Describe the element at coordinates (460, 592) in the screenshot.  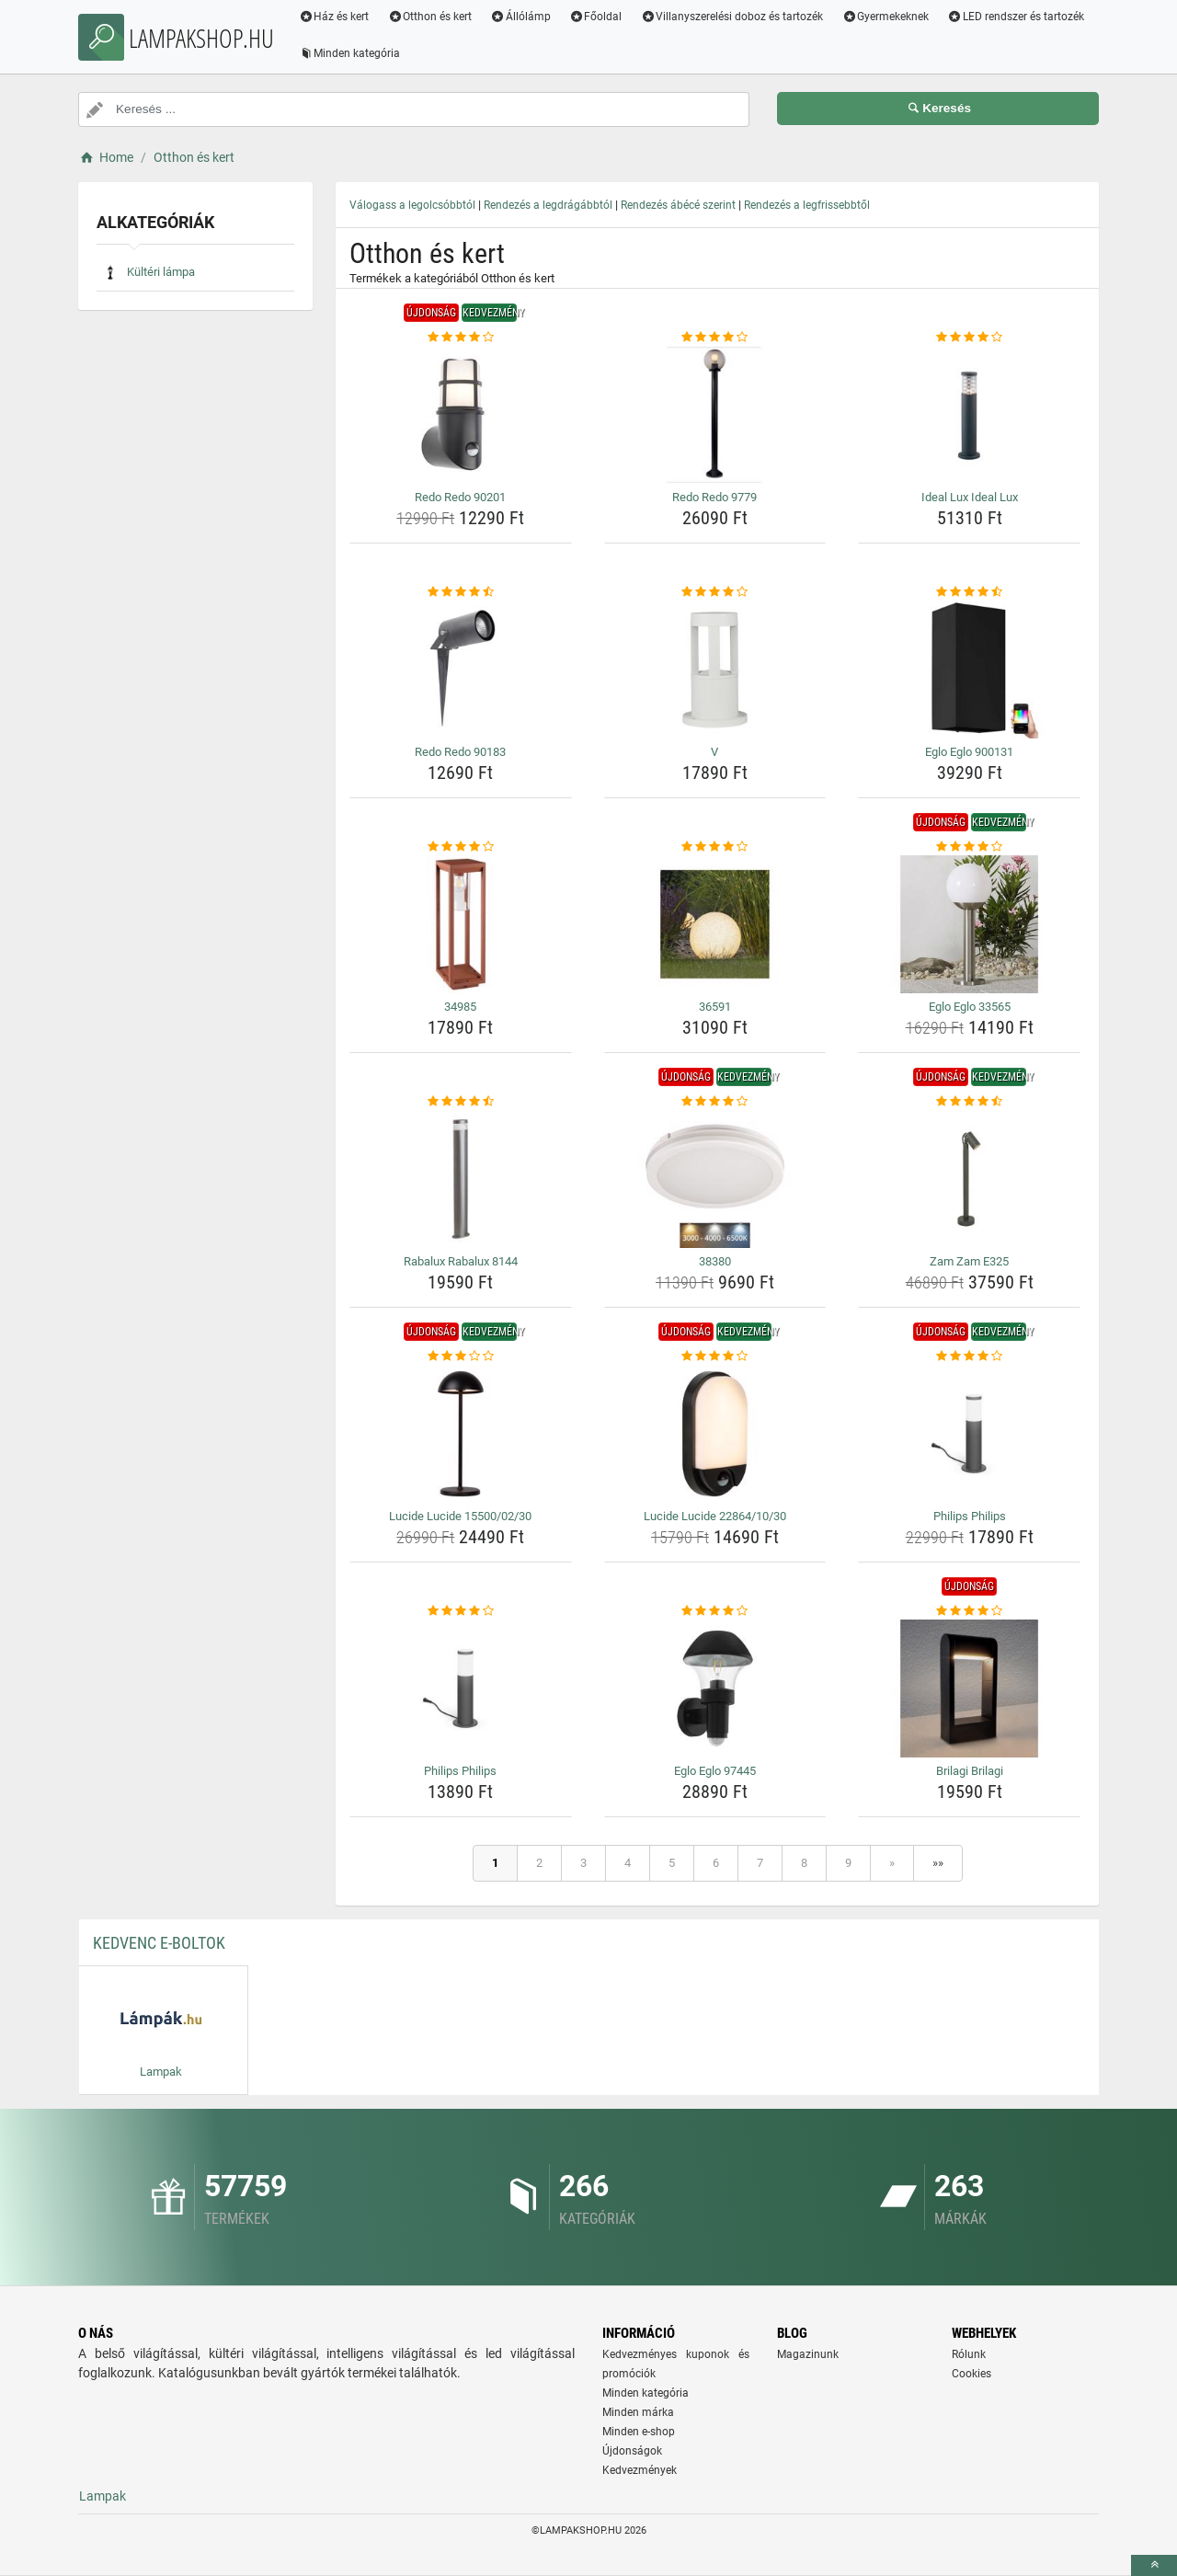
I see `[redo-redo-90183-rating]` at that location.